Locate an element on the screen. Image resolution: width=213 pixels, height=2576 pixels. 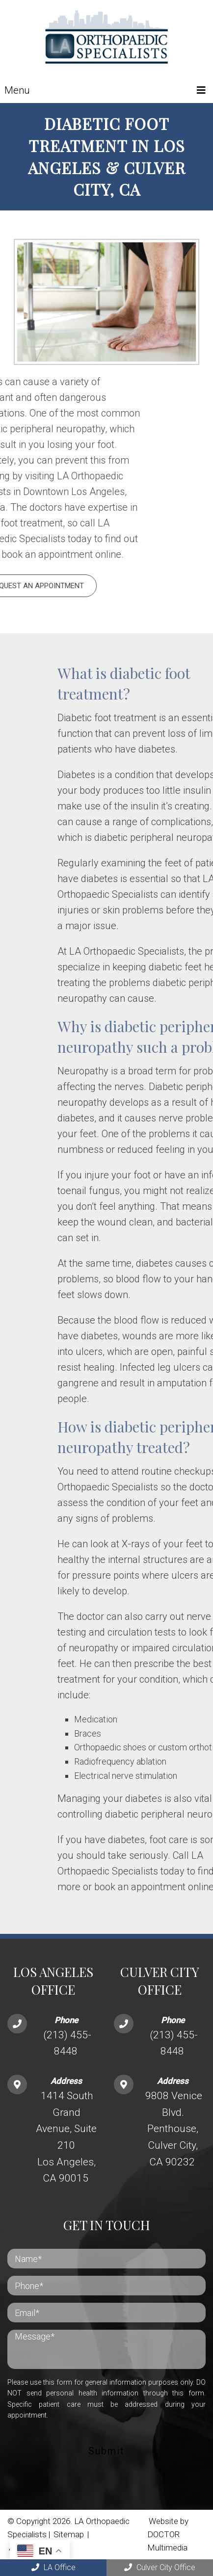
Website by DOCTOR Multimedia is located at coordinates (167, 2534).